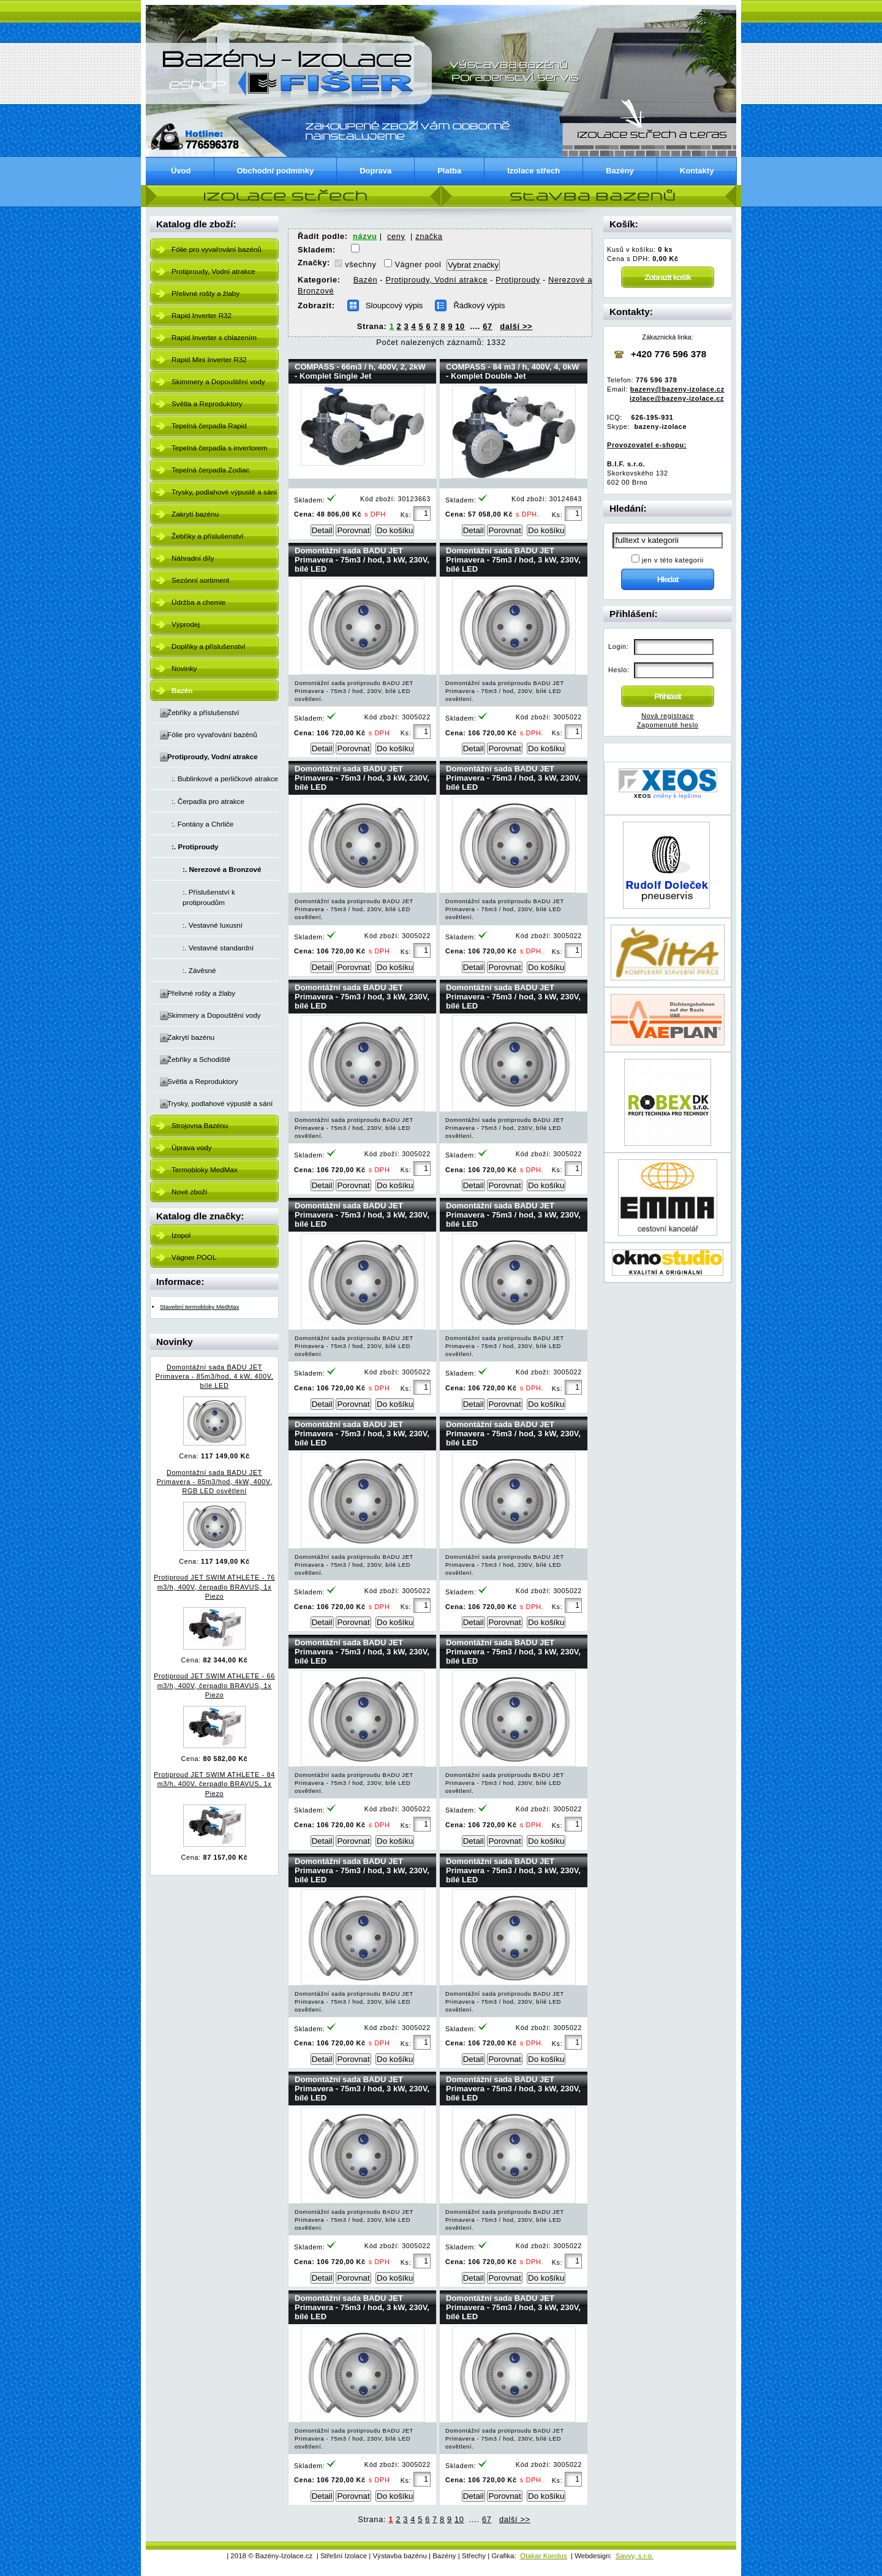 This screenshot has width=882, height=2576. Describe the element at coordinates (460, 326) in the screenshot. I see `10` at that location.